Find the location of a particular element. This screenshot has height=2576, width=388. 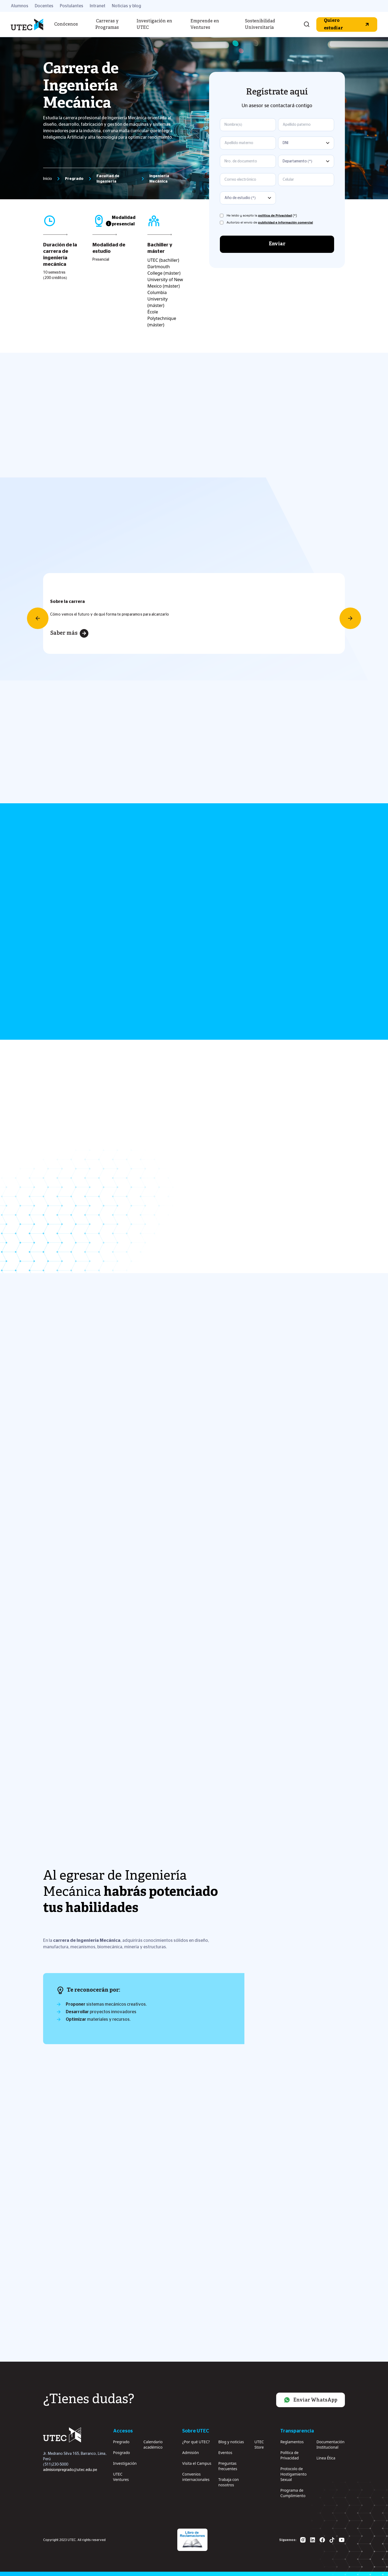

Preguntas frecuentes is located at coordinates (227, 2466).